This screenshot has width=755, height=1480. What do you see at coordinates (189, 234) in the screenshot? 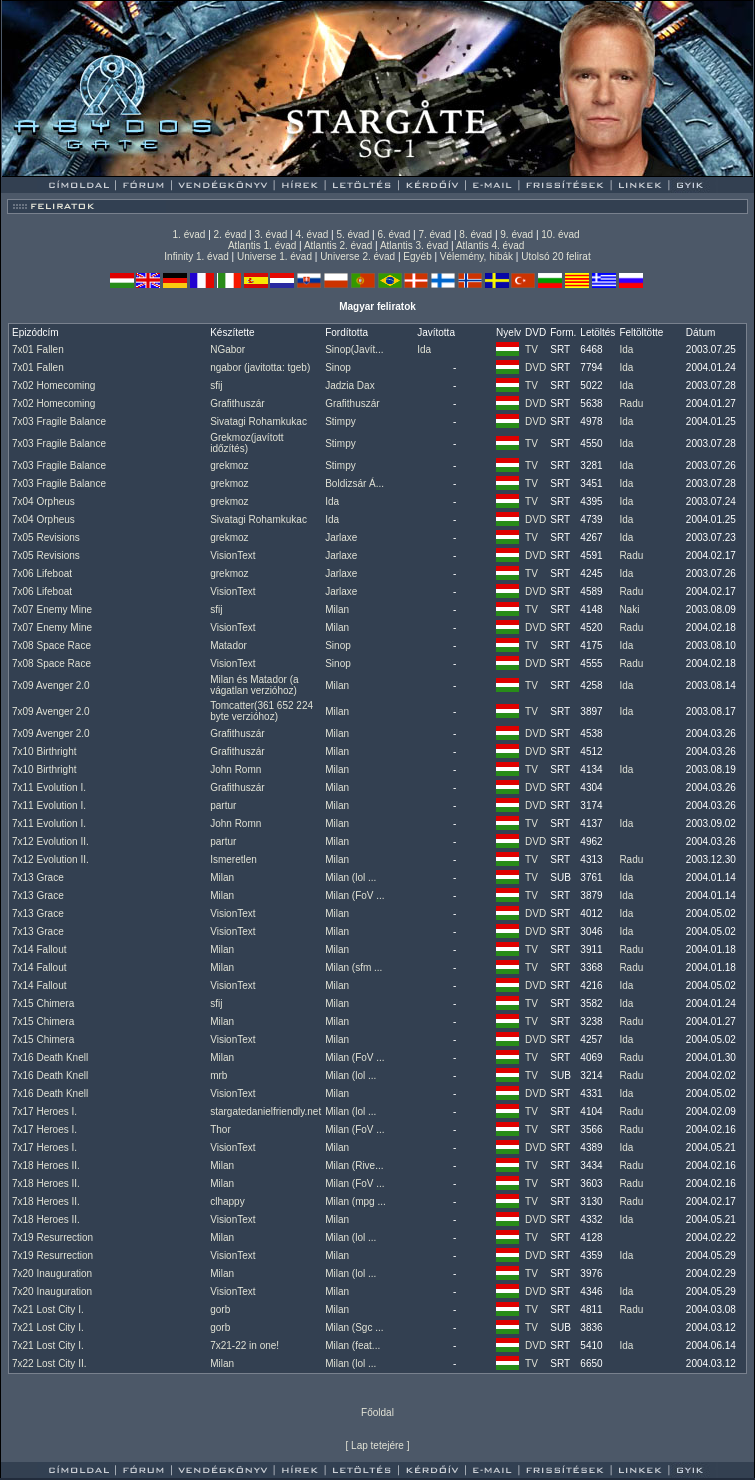
I see `1. évad` at bounding box center [189, 234].